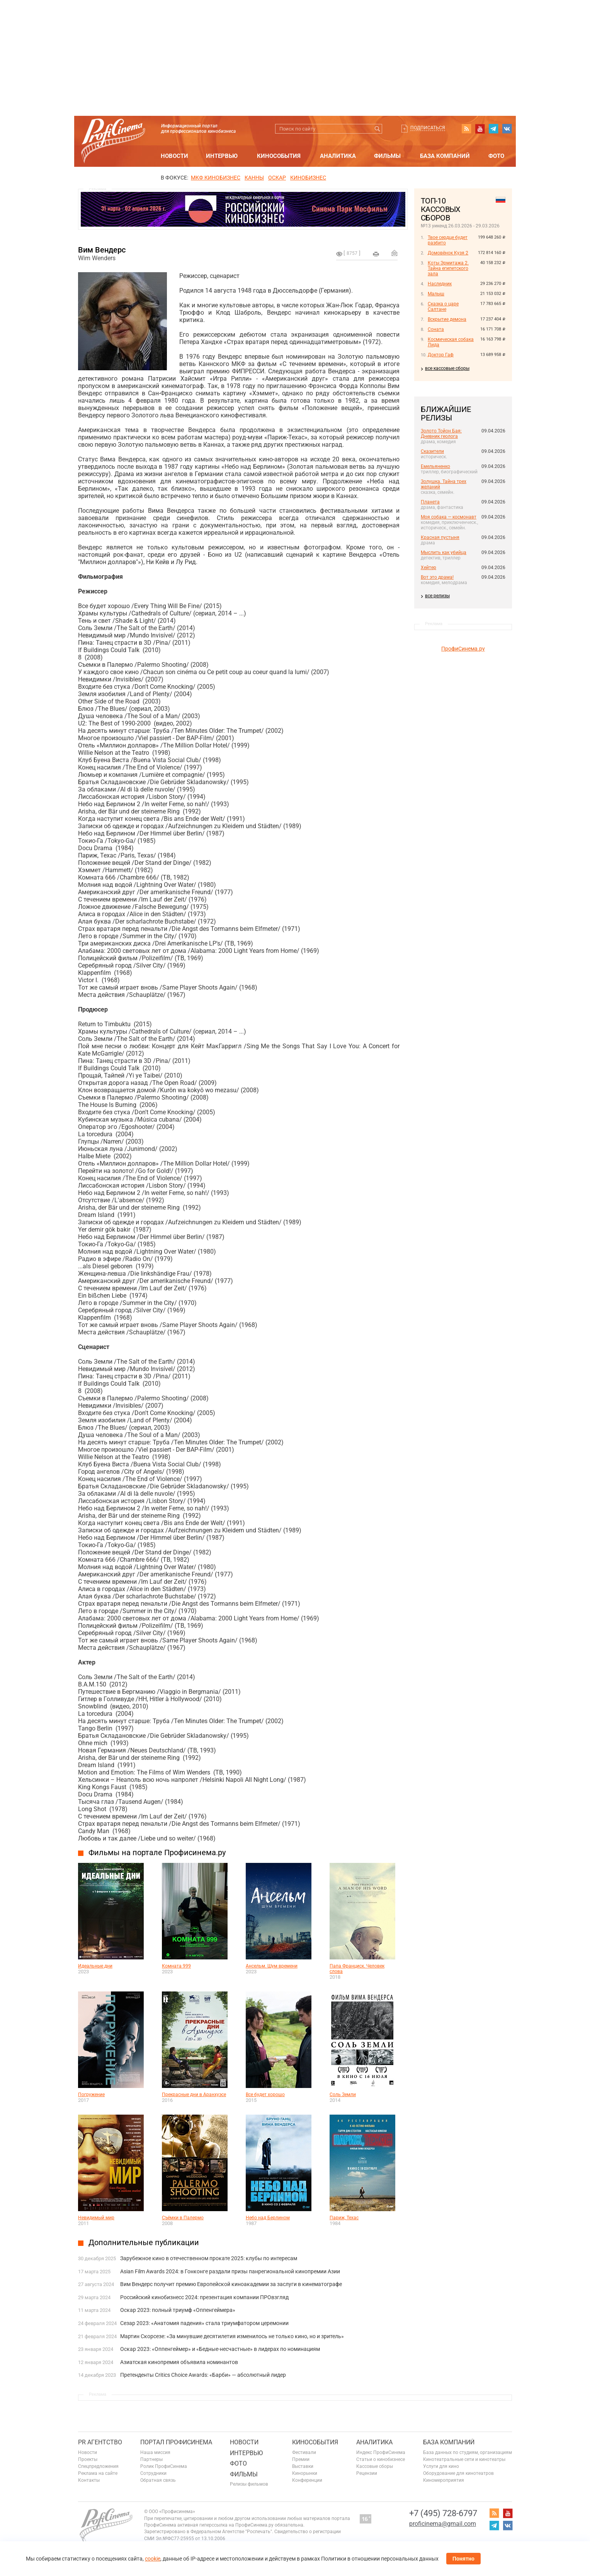 The image size is (590, 2576). Describe the element at coordinates (151, 2459) in the screenshot. I see `Партнеры` at that location.